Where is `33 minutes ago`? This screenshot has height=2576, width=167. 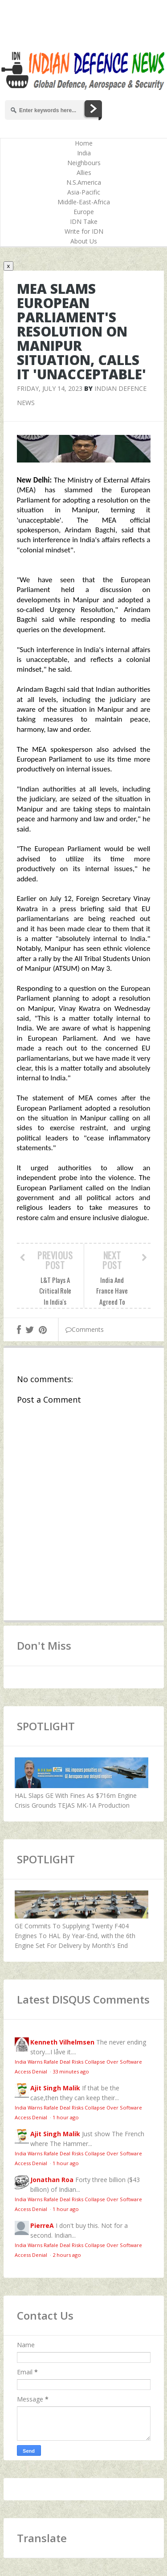
33 minutes ago is located at coordinates (71, 2071).